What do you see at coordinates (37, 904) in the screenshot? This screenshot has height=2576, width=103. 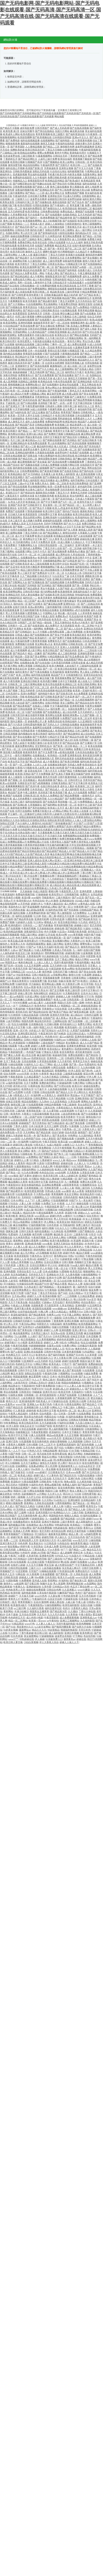 I see `超碰91伊人` at bounding box center [37, 904].